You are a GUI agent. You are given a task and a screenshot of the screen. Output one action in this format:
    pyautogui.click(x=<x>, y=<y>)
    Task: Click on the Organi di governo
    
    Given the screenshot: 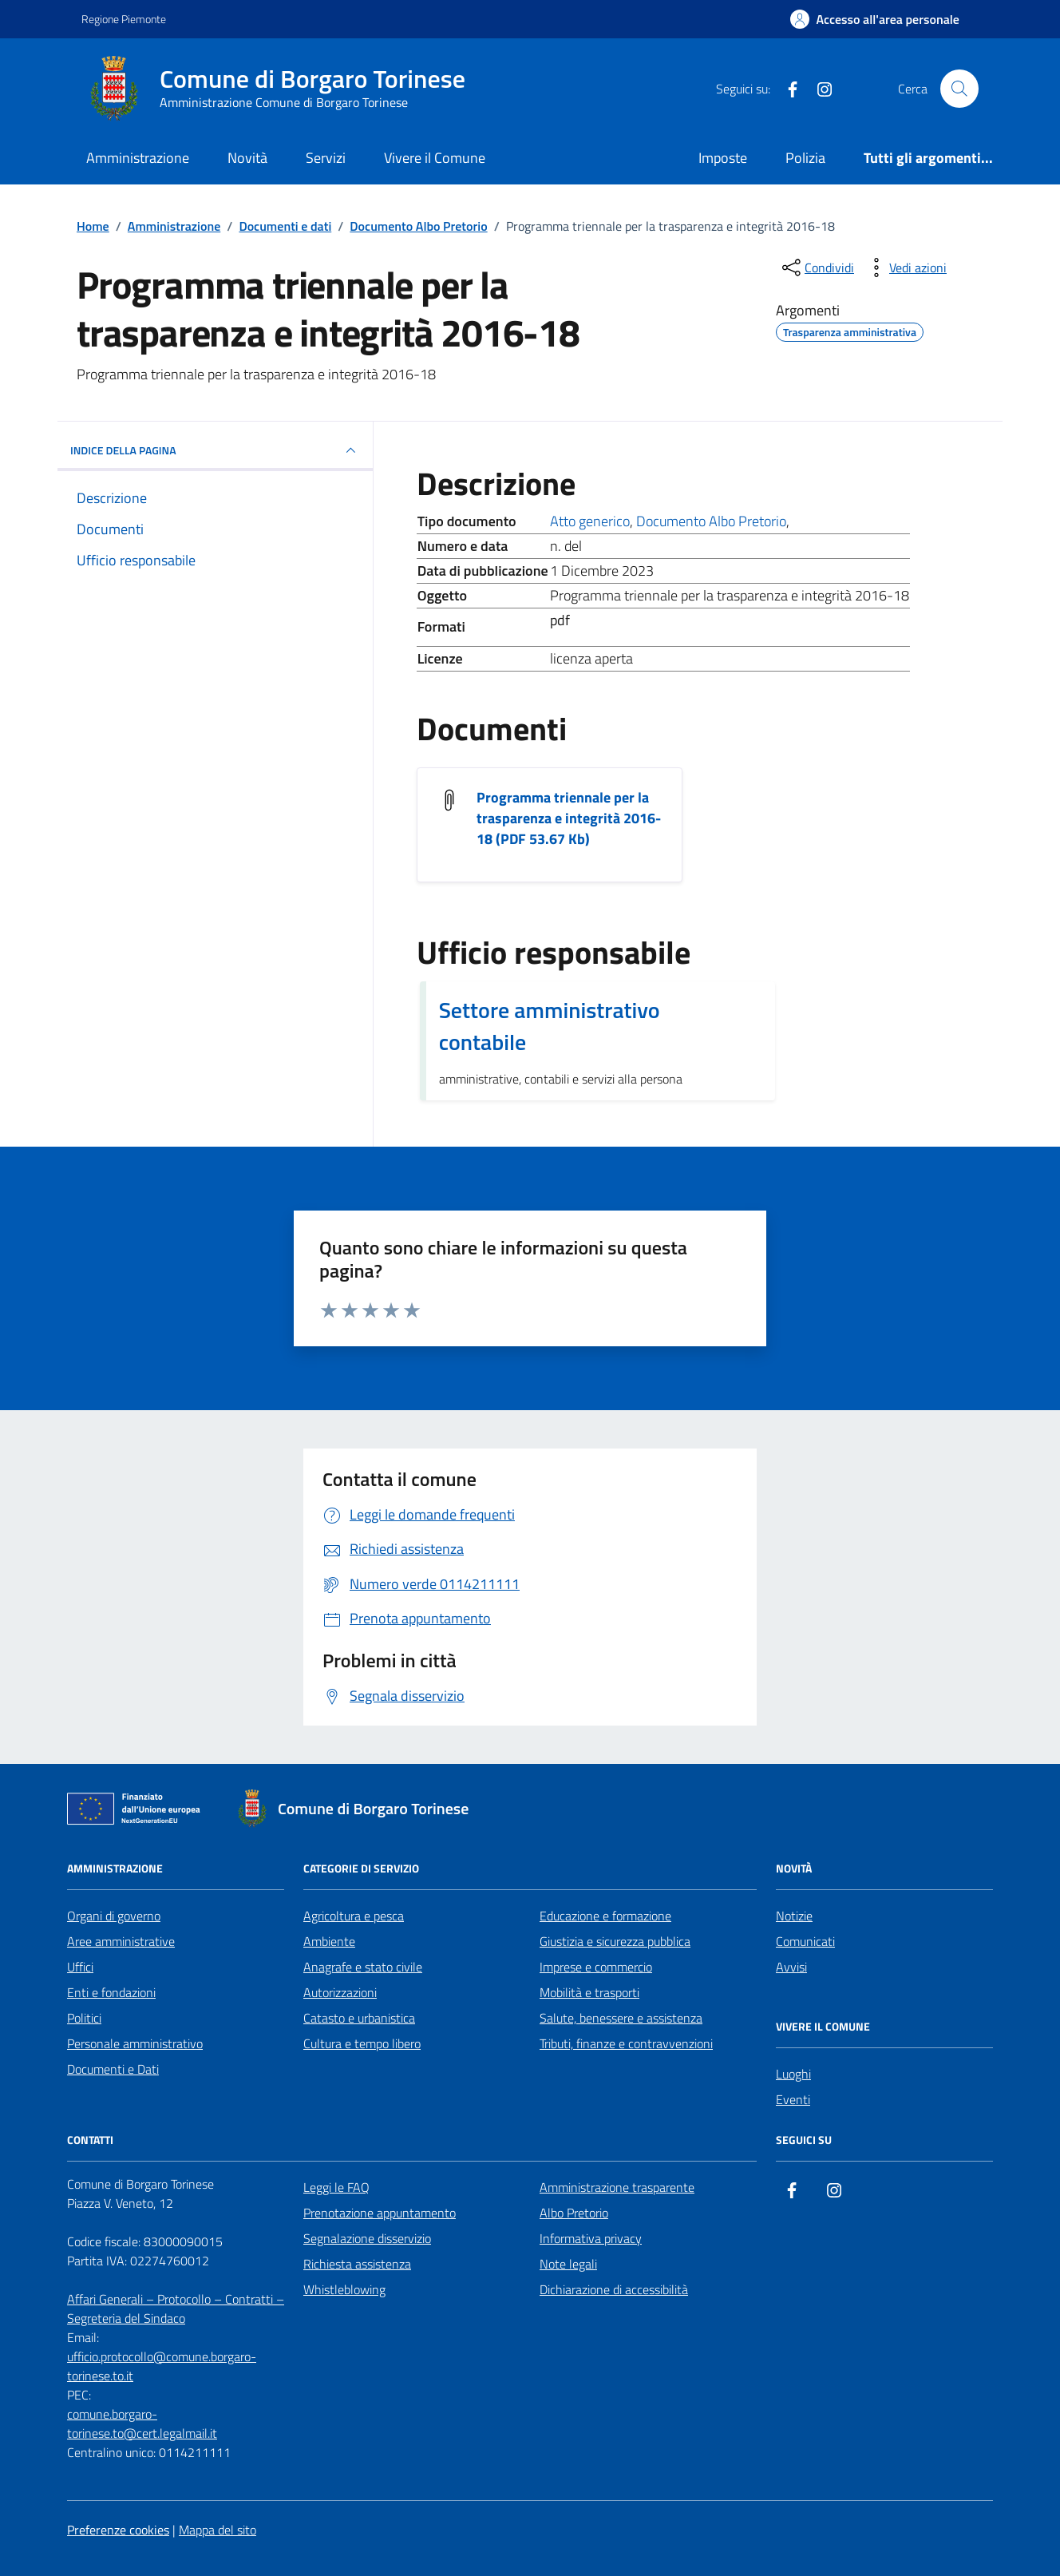 What is the action you would take?
    pyautogui.click(x=113, y=1915)
    